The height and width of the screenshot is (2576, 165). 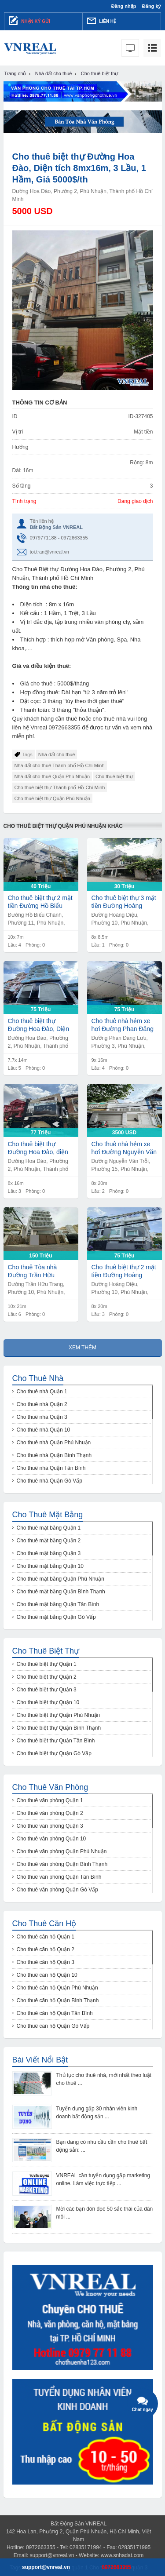 What do you see at coordinates (40, 902) in the screenshot?
I see `Cho thuê biệt thự 2 mặt tiền Đường Hồ Biểu Chánh, Diện tích 10mx7m, 4 Lầu, Giá 40tr/th` at bounding box center [40, 902].